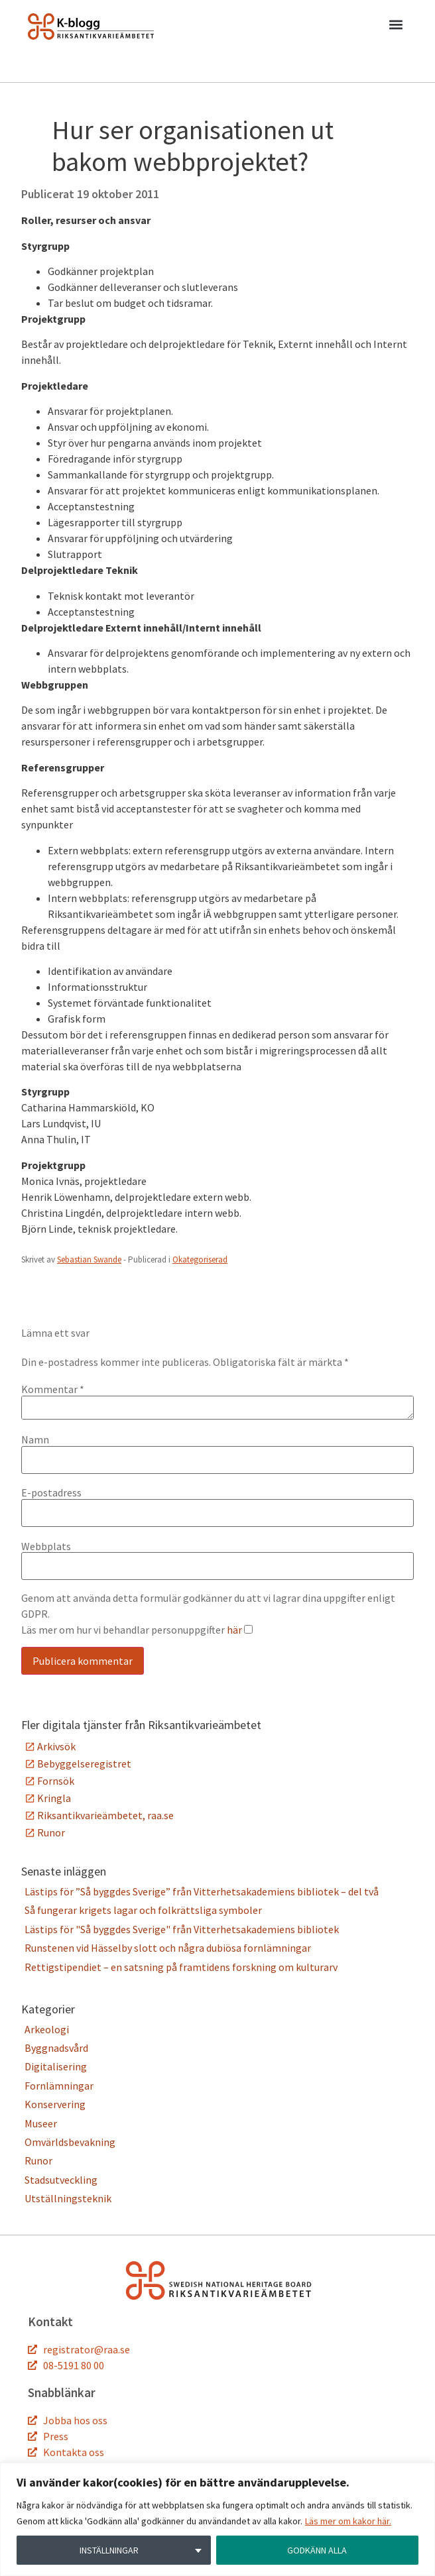 The width and height of the screenshot is (435, 2576). I want to click on Runor, so click(51, 1832).